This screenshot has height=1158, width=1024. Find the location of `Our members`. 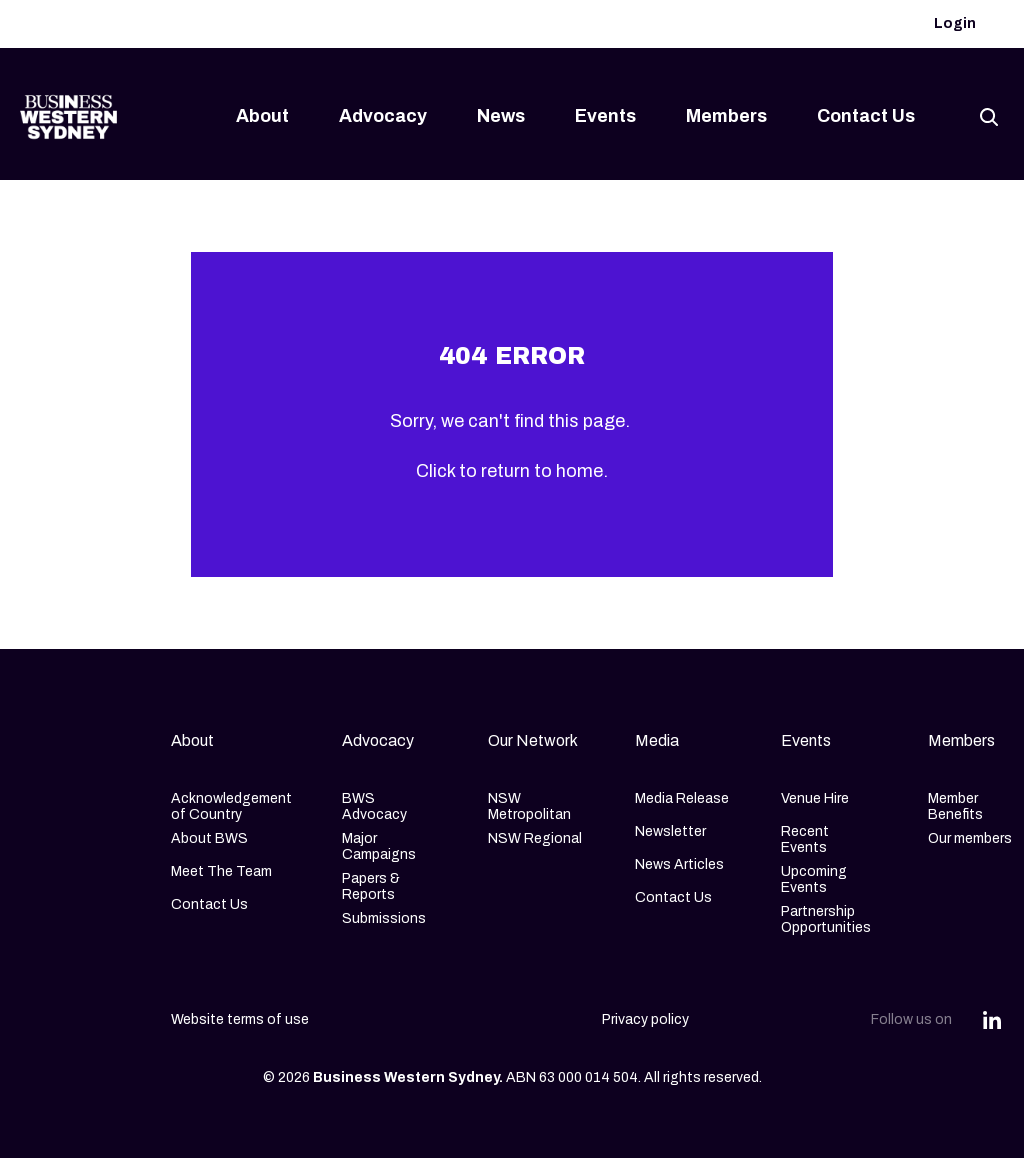

Our members is located at coordinates (970, 838).